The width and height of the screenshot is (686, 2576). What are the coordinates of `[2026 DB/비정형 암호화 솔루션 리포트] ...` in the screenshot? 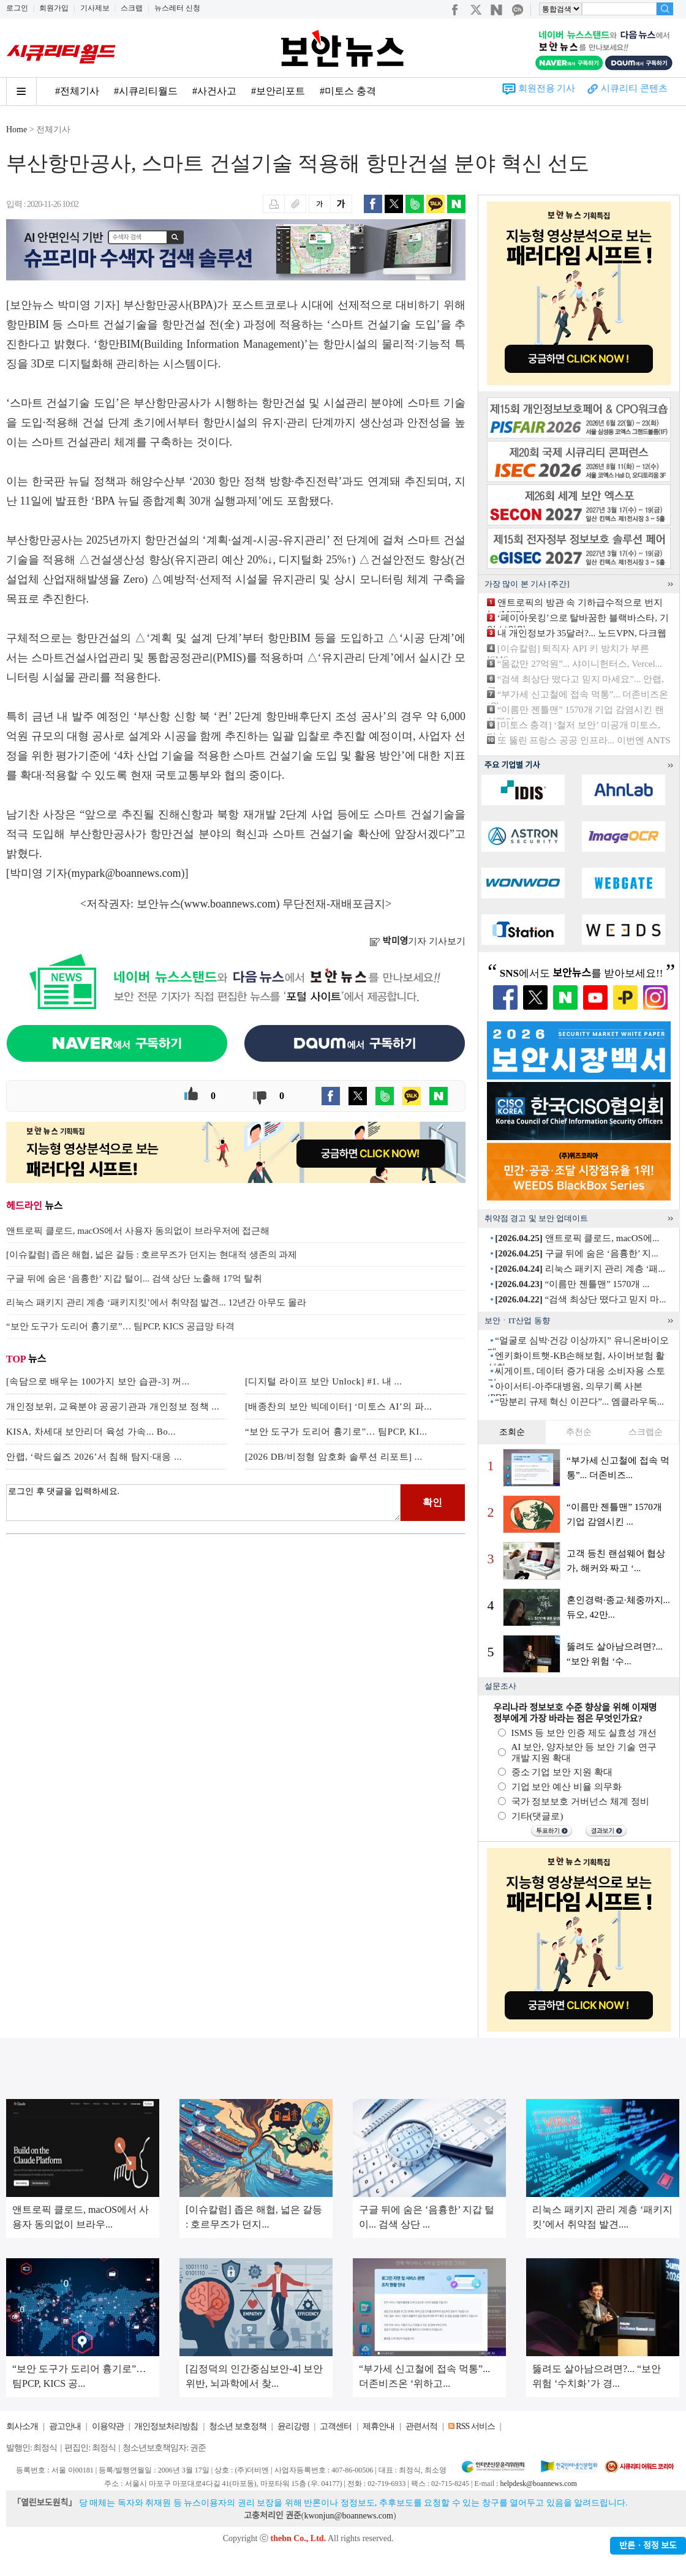 It's located at (334, 1457).